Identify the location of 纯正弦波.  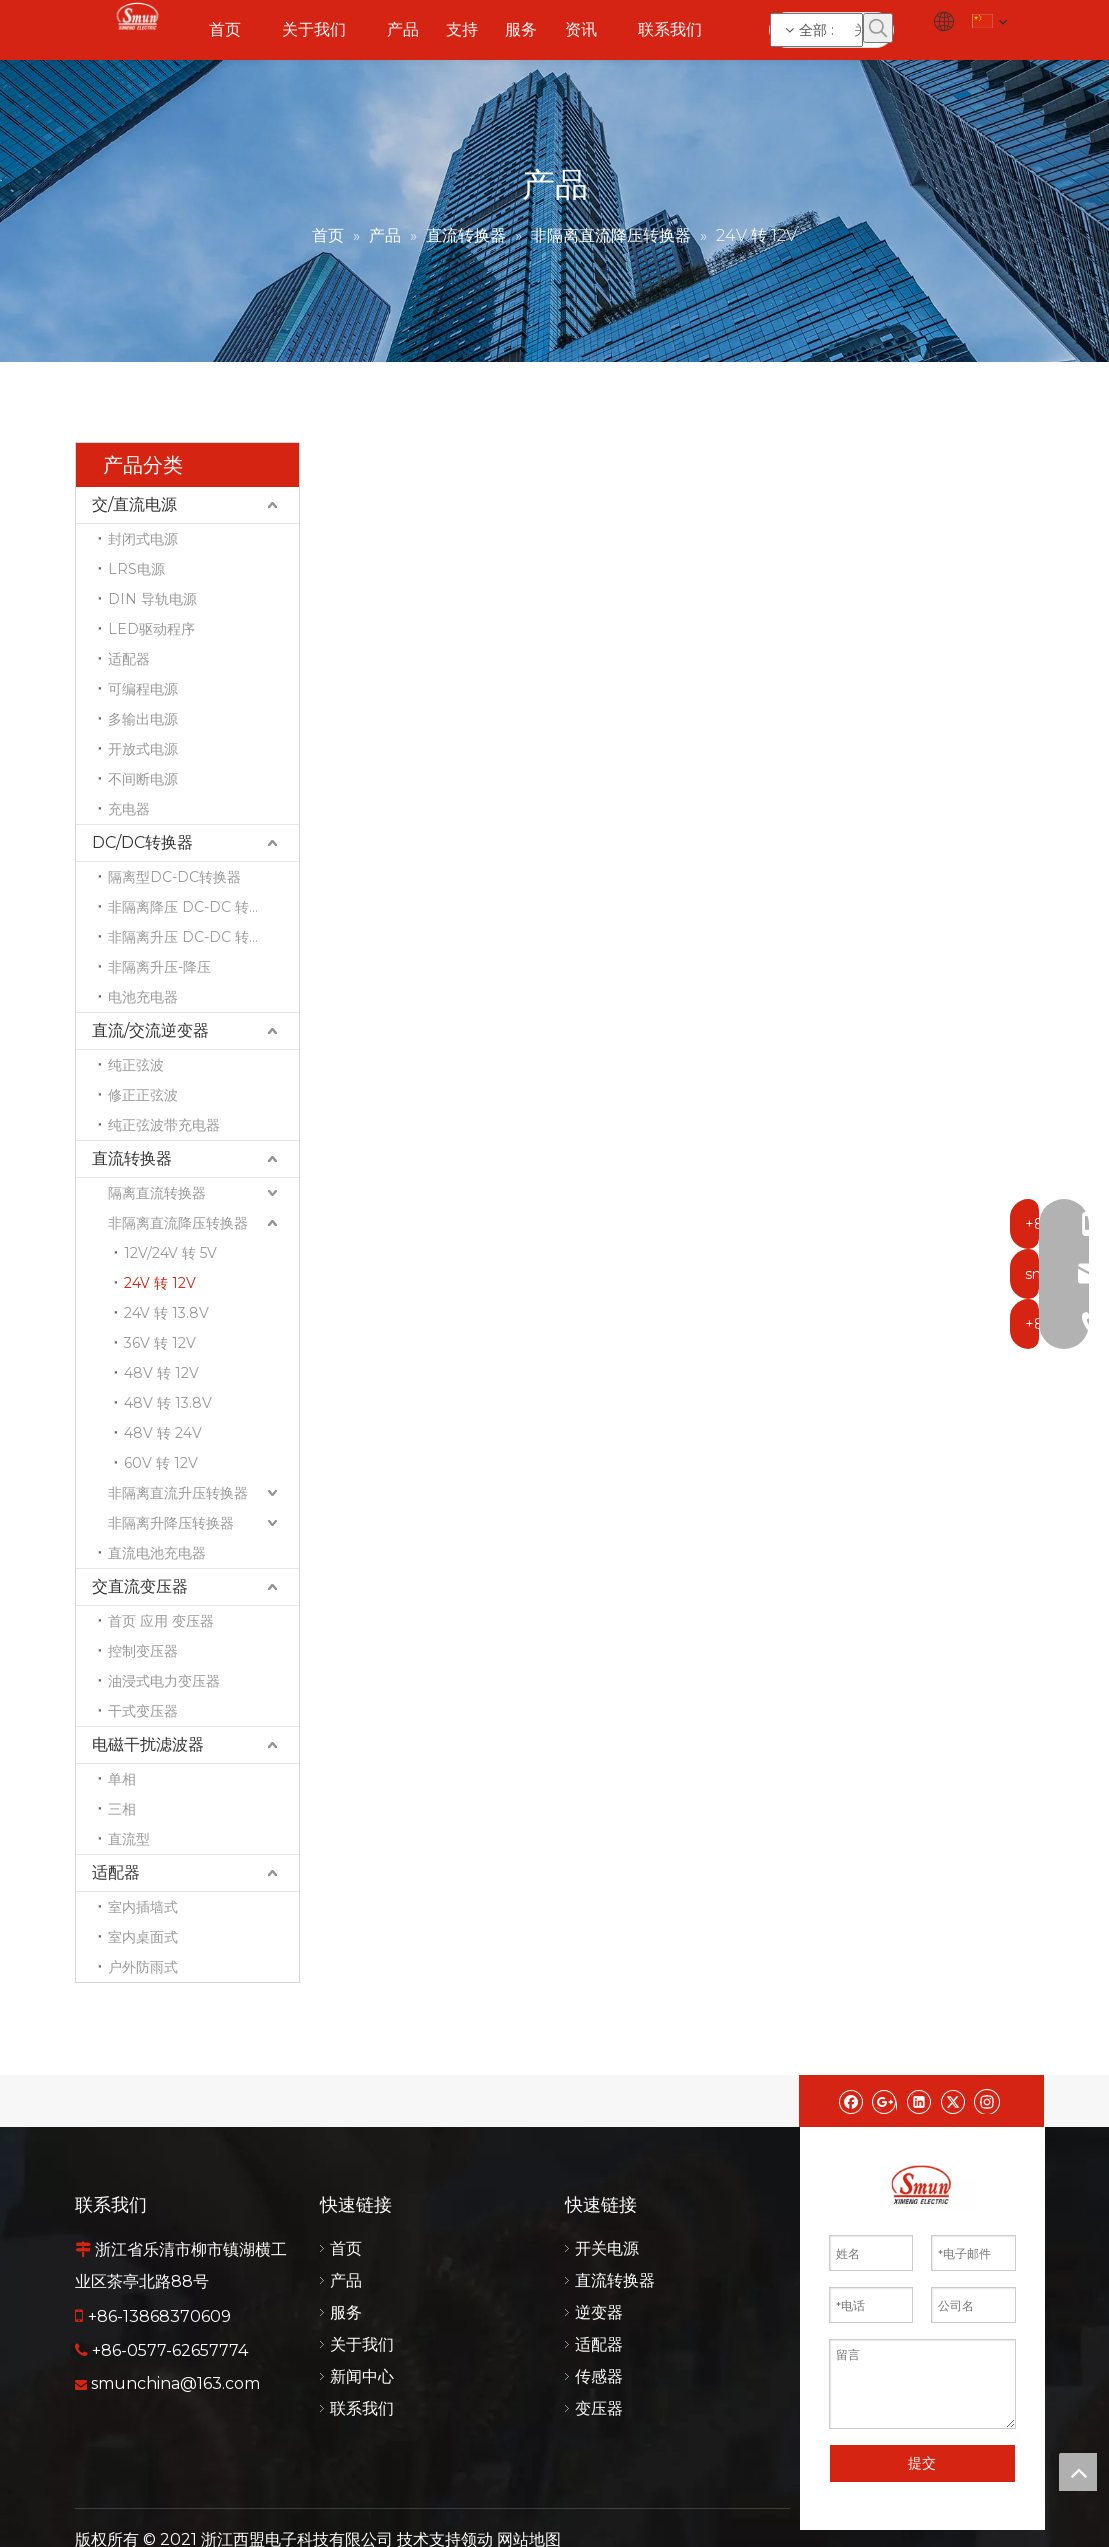
(136, 1065).